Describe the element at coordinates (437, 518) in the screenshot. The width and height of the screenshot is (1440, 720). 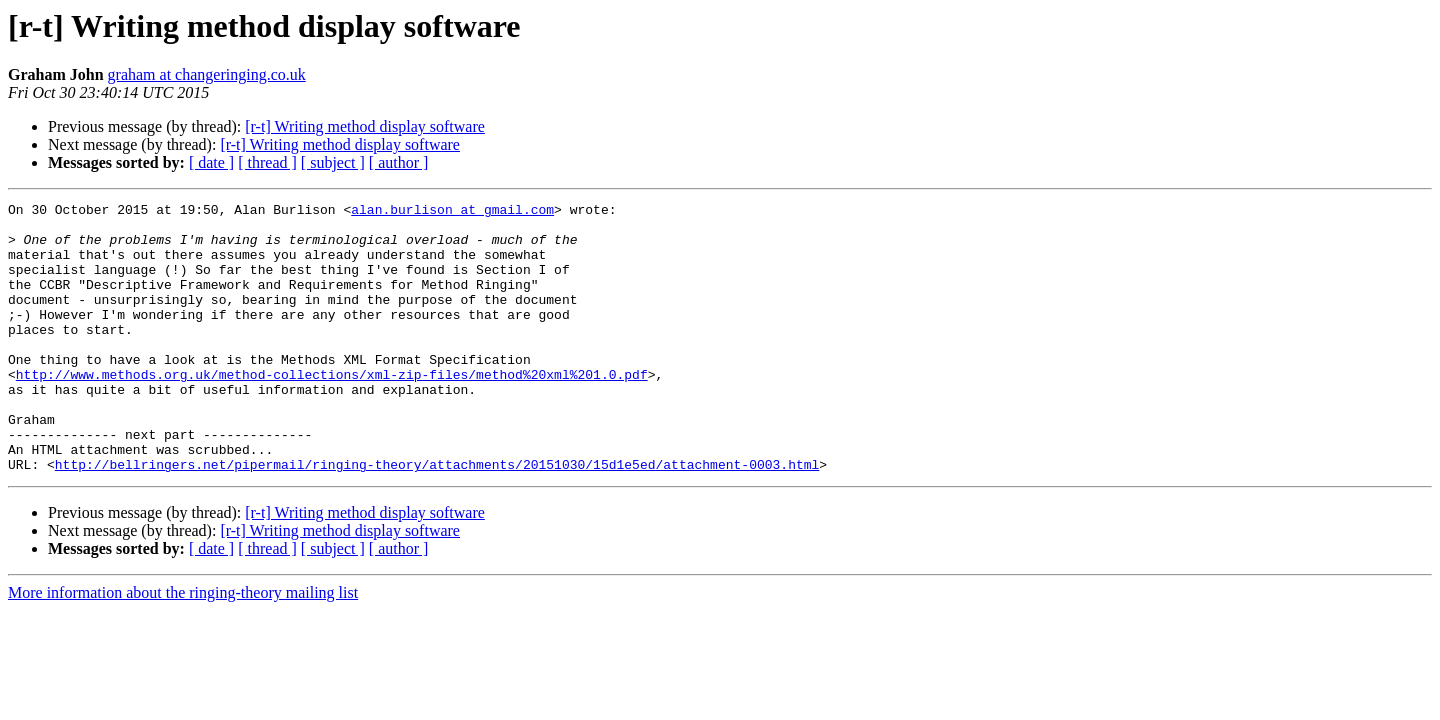
I see `http://bellringers.net/pipermail/ringing-theory/attachments/20151030/15d1e5ed/attachment-0003.html` at that location.